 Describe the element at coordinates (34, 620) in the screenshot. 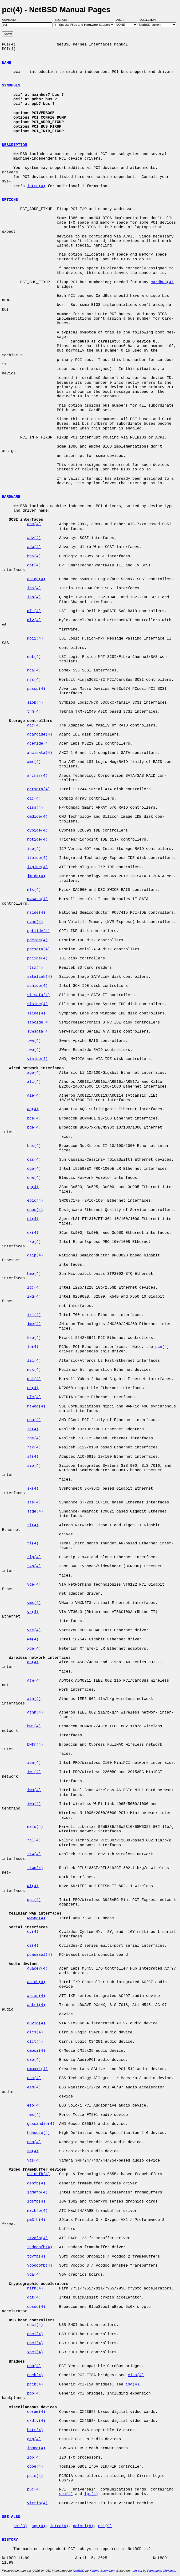

I see `mly(4)` at that location.